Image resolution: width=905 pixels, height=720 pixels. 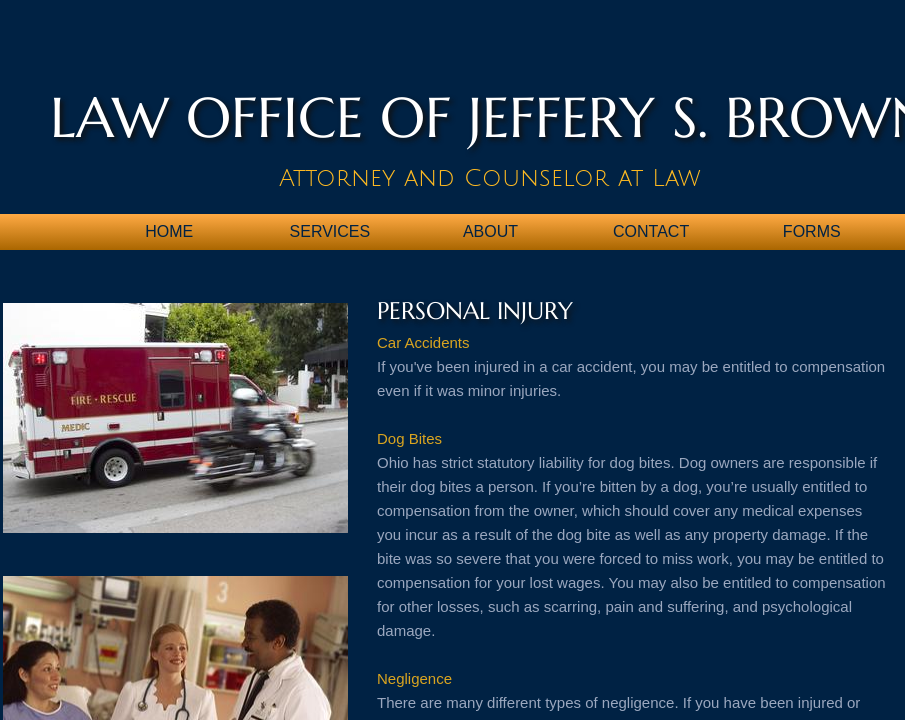 What do you see at coordinates (330, 231) in the screenshot?
I see `Services` at bounding box center [330, 231].